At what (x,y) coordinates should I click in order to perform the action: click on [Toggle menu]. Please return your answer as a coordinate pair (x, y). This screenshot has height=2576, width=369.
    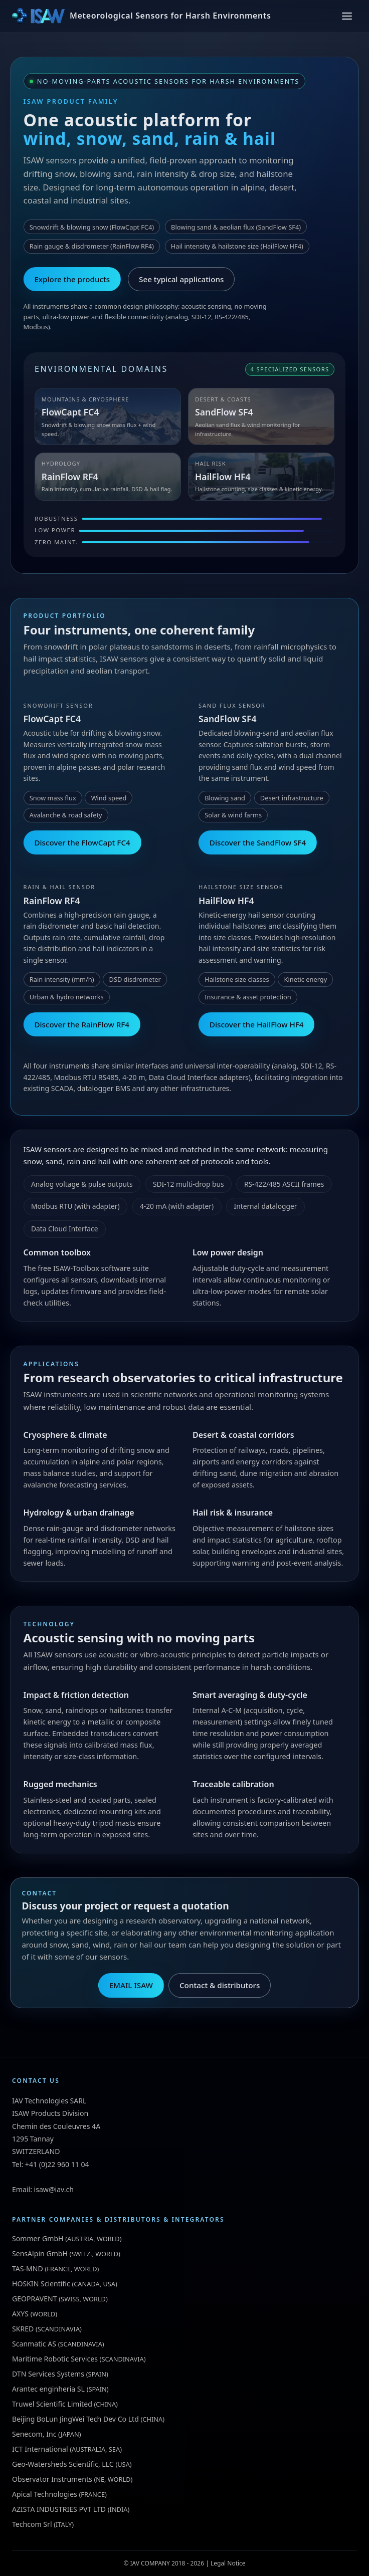
    Looking at the image, I should click on (347, 16).